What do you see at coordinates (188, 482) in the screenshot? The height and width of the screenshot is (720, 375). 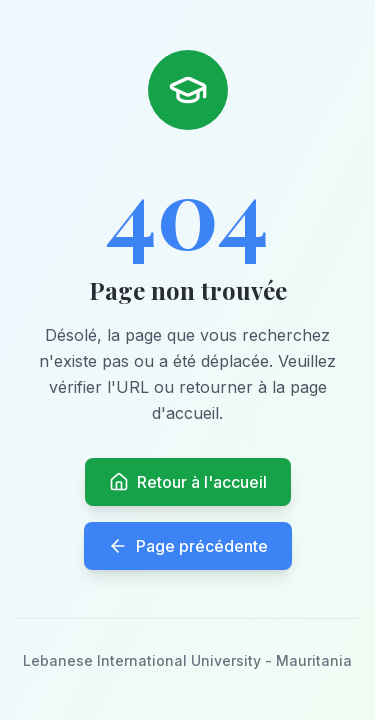 I see `Retour à l'accueil` at bounding box center [188, 482].